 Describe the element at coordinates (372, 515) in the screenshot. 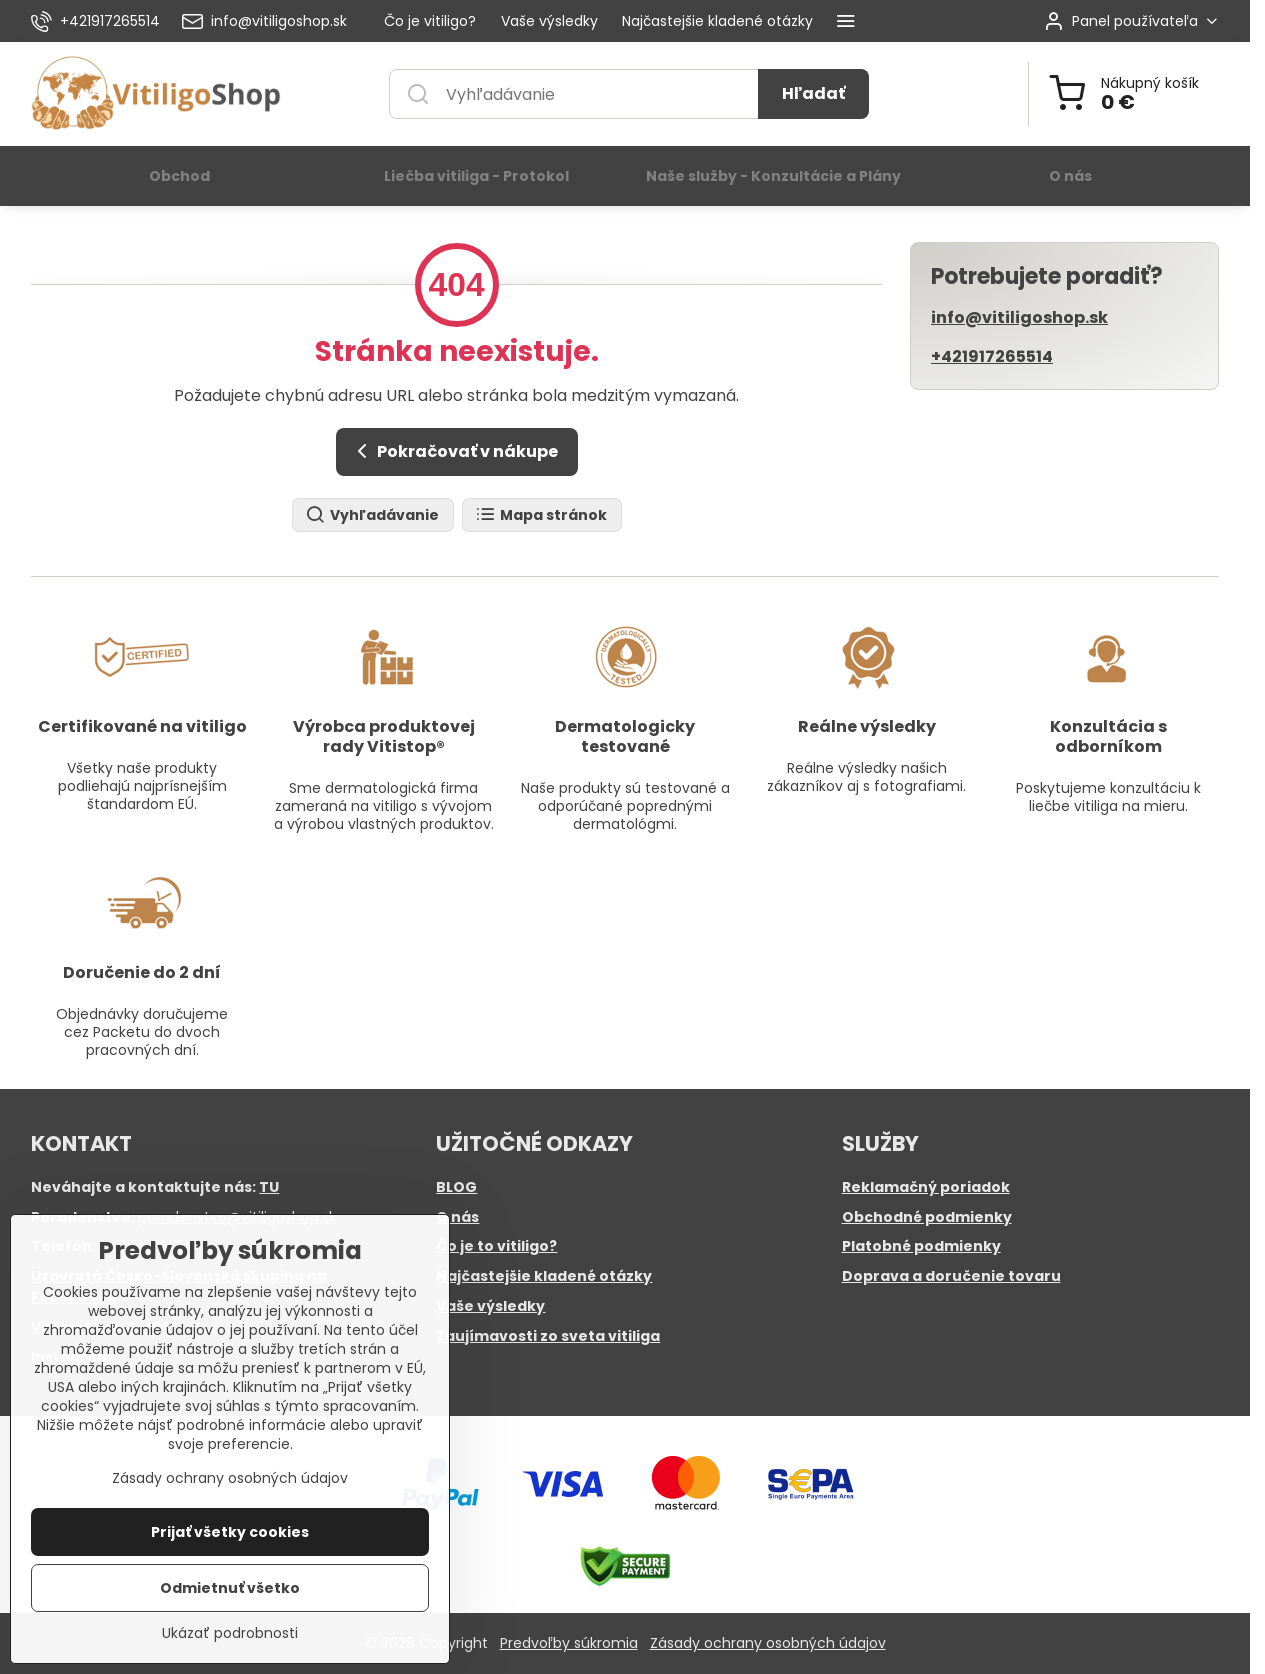

I see `Vyhľadávanie` at that location.